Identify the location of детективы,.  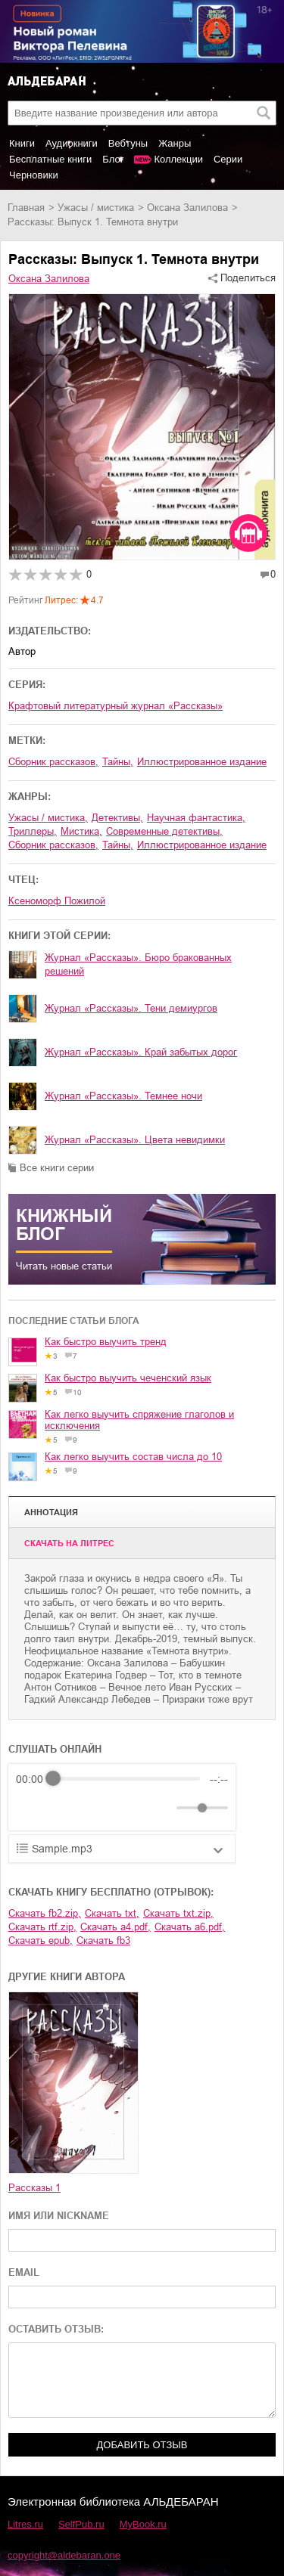
(117, 817).